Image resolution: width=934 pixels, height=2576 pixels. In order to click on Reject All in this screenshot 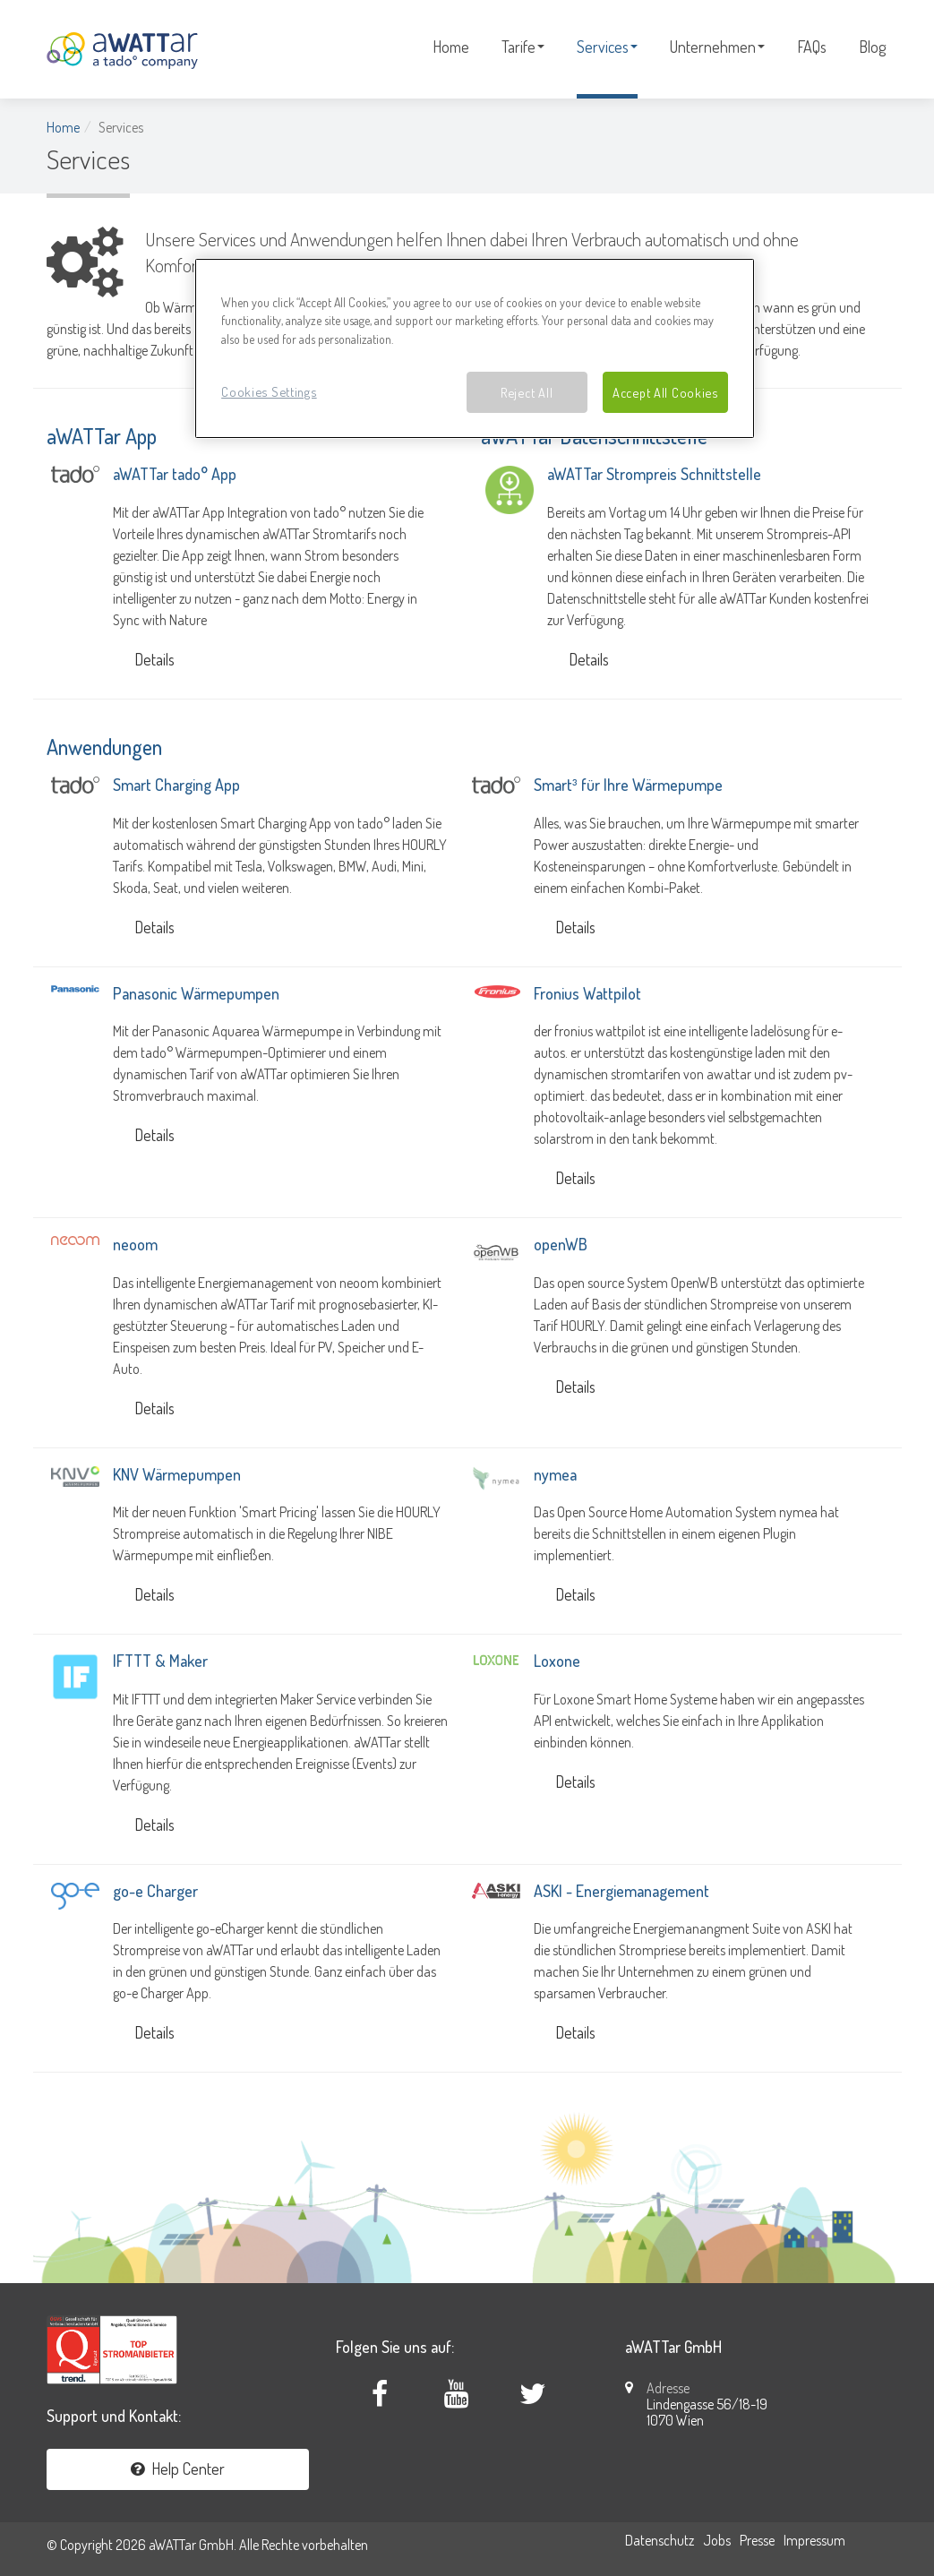, I will do `click(527, 392)`.